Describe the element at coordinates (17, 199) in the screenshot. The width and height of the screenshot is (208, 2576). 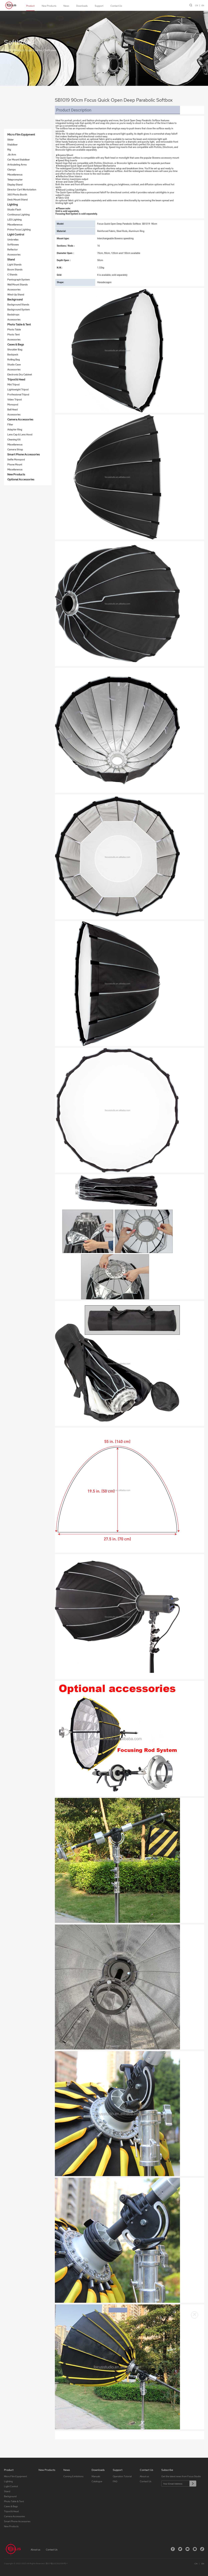
I see `Desk Mount Stand` at that location.